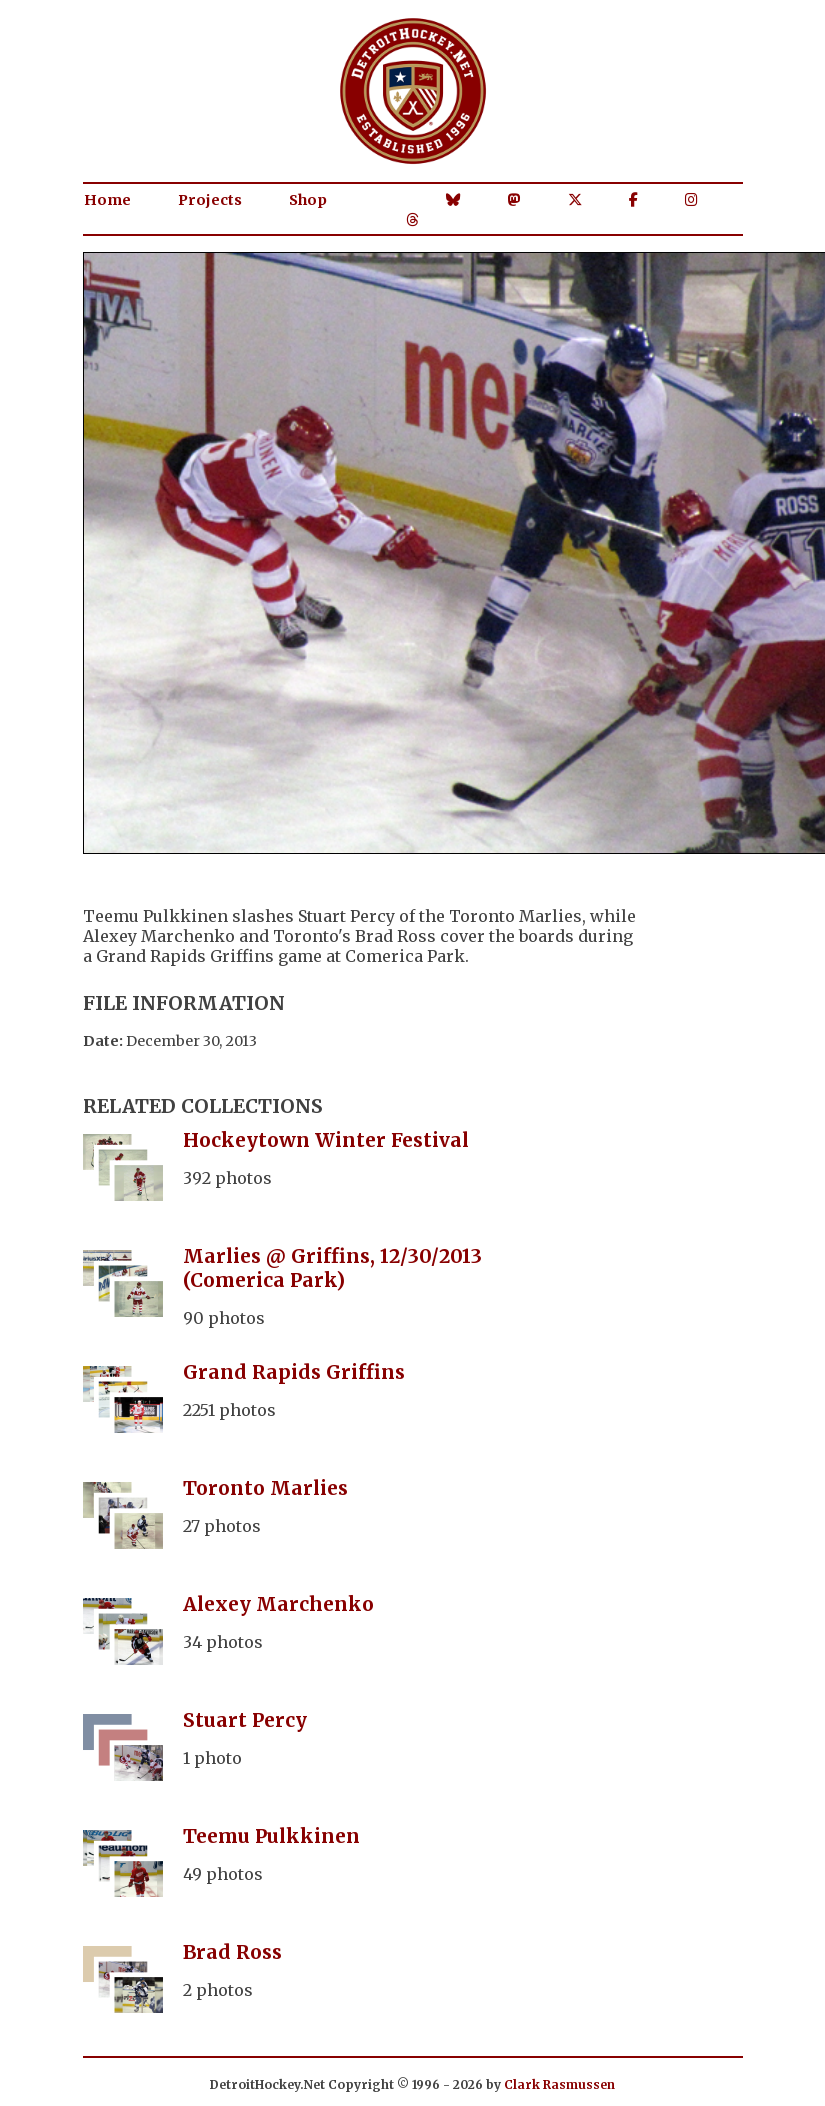 This screenshot has width=825, height=2106. Describe the element at coordinates (271, 1836) in the screenshot. I see `Teemu Pulkkinen` at that location.